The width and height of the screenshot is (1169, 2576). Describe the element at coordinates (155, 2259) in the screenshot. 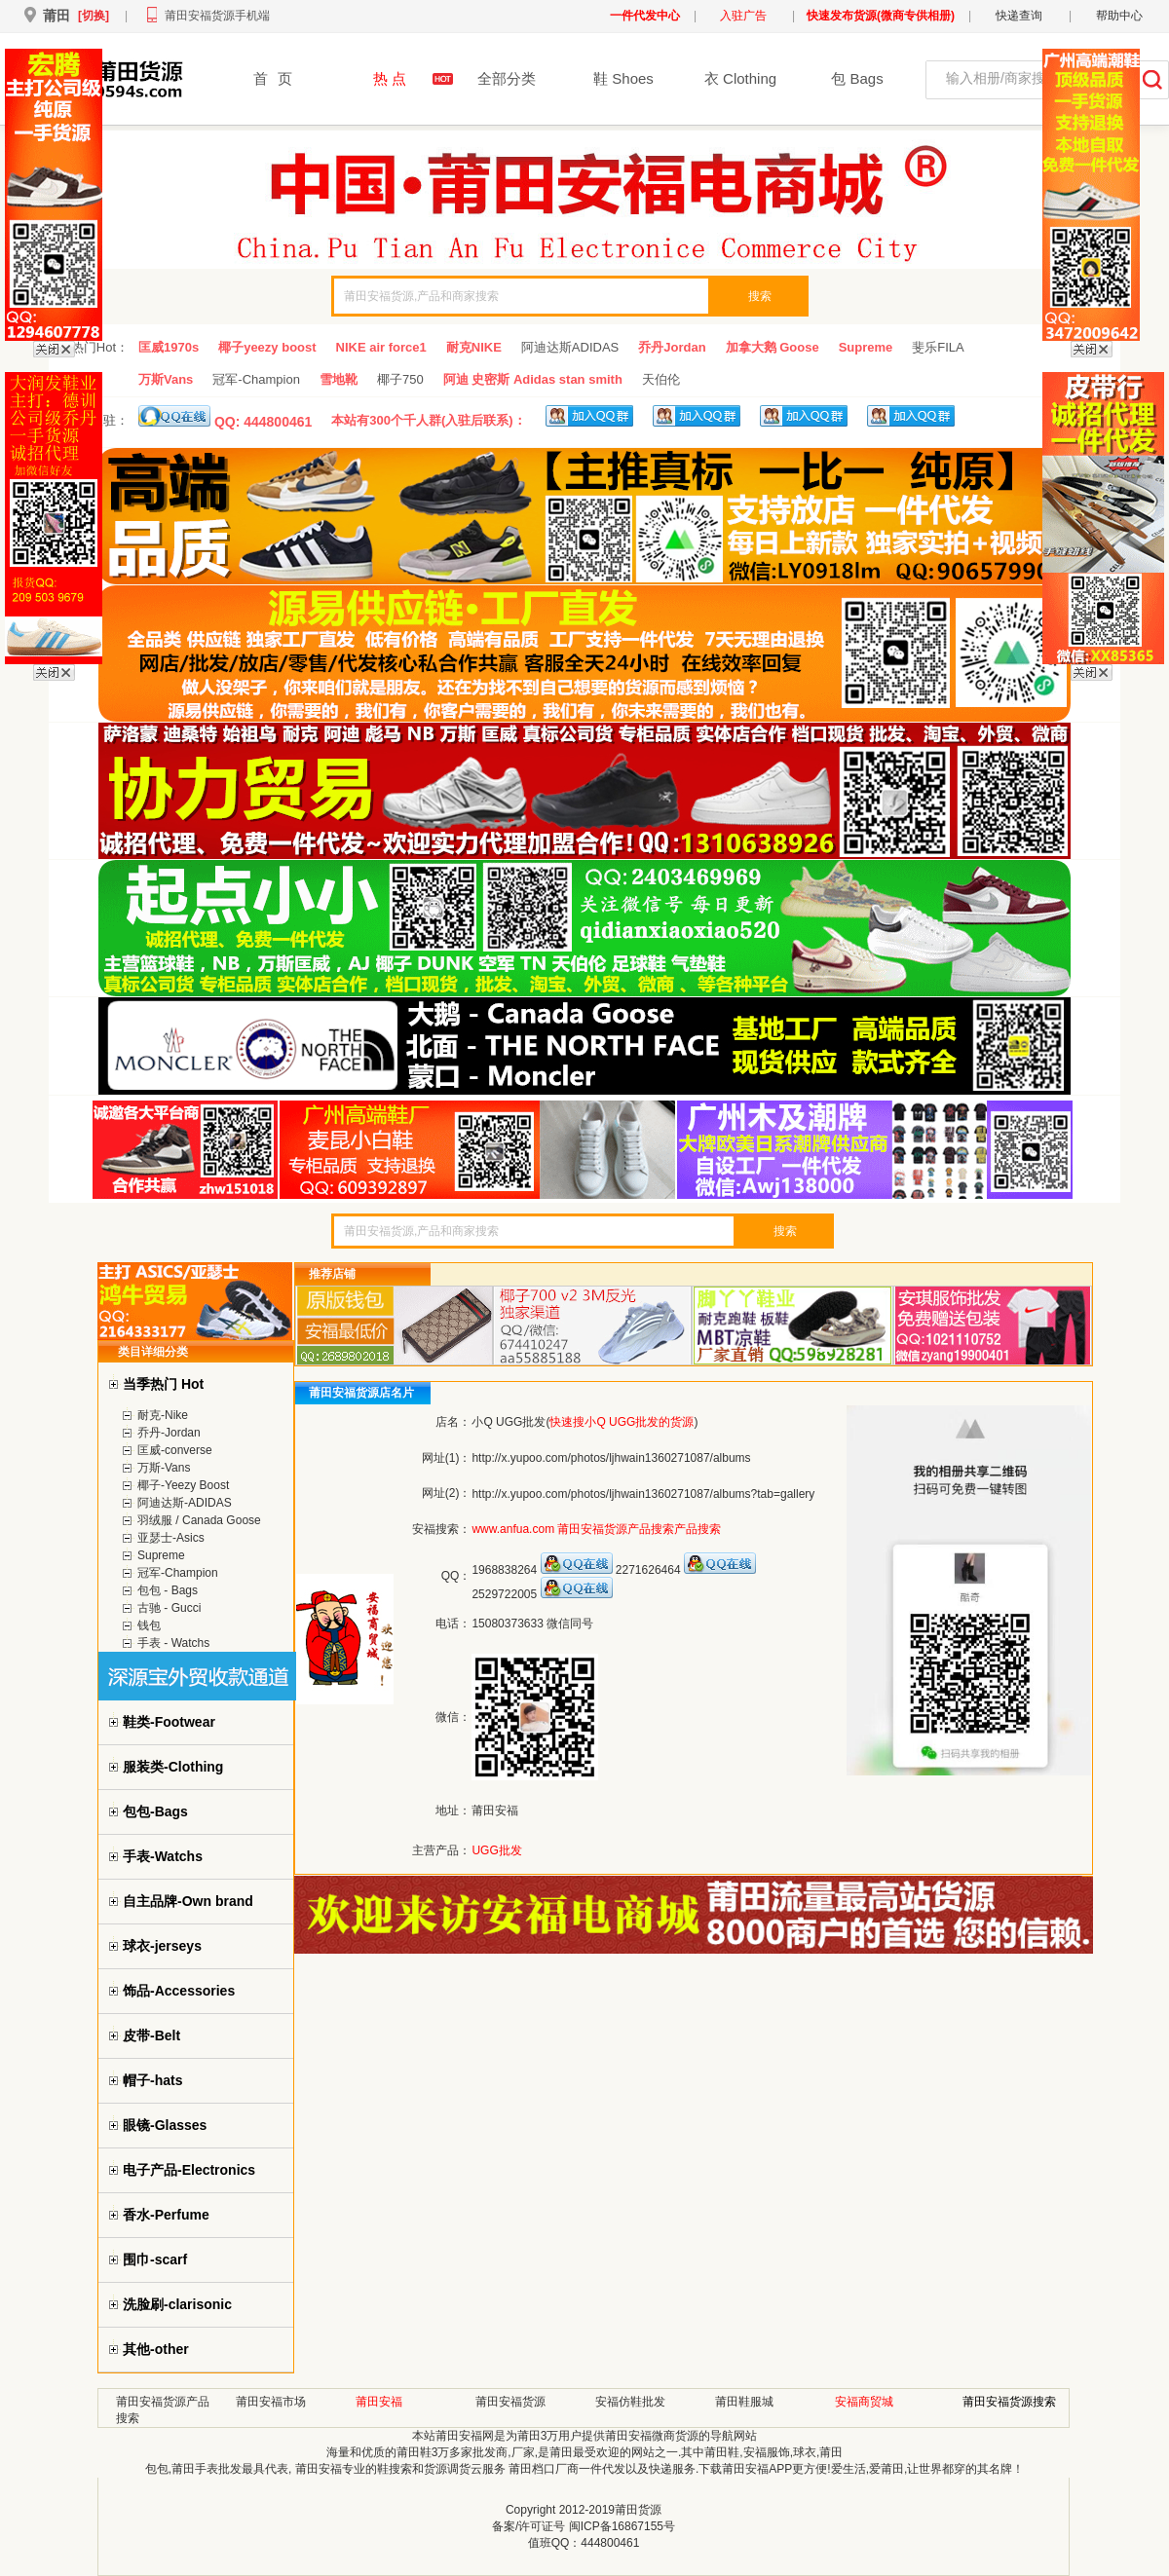

I see `围巾-scarf` at that location.